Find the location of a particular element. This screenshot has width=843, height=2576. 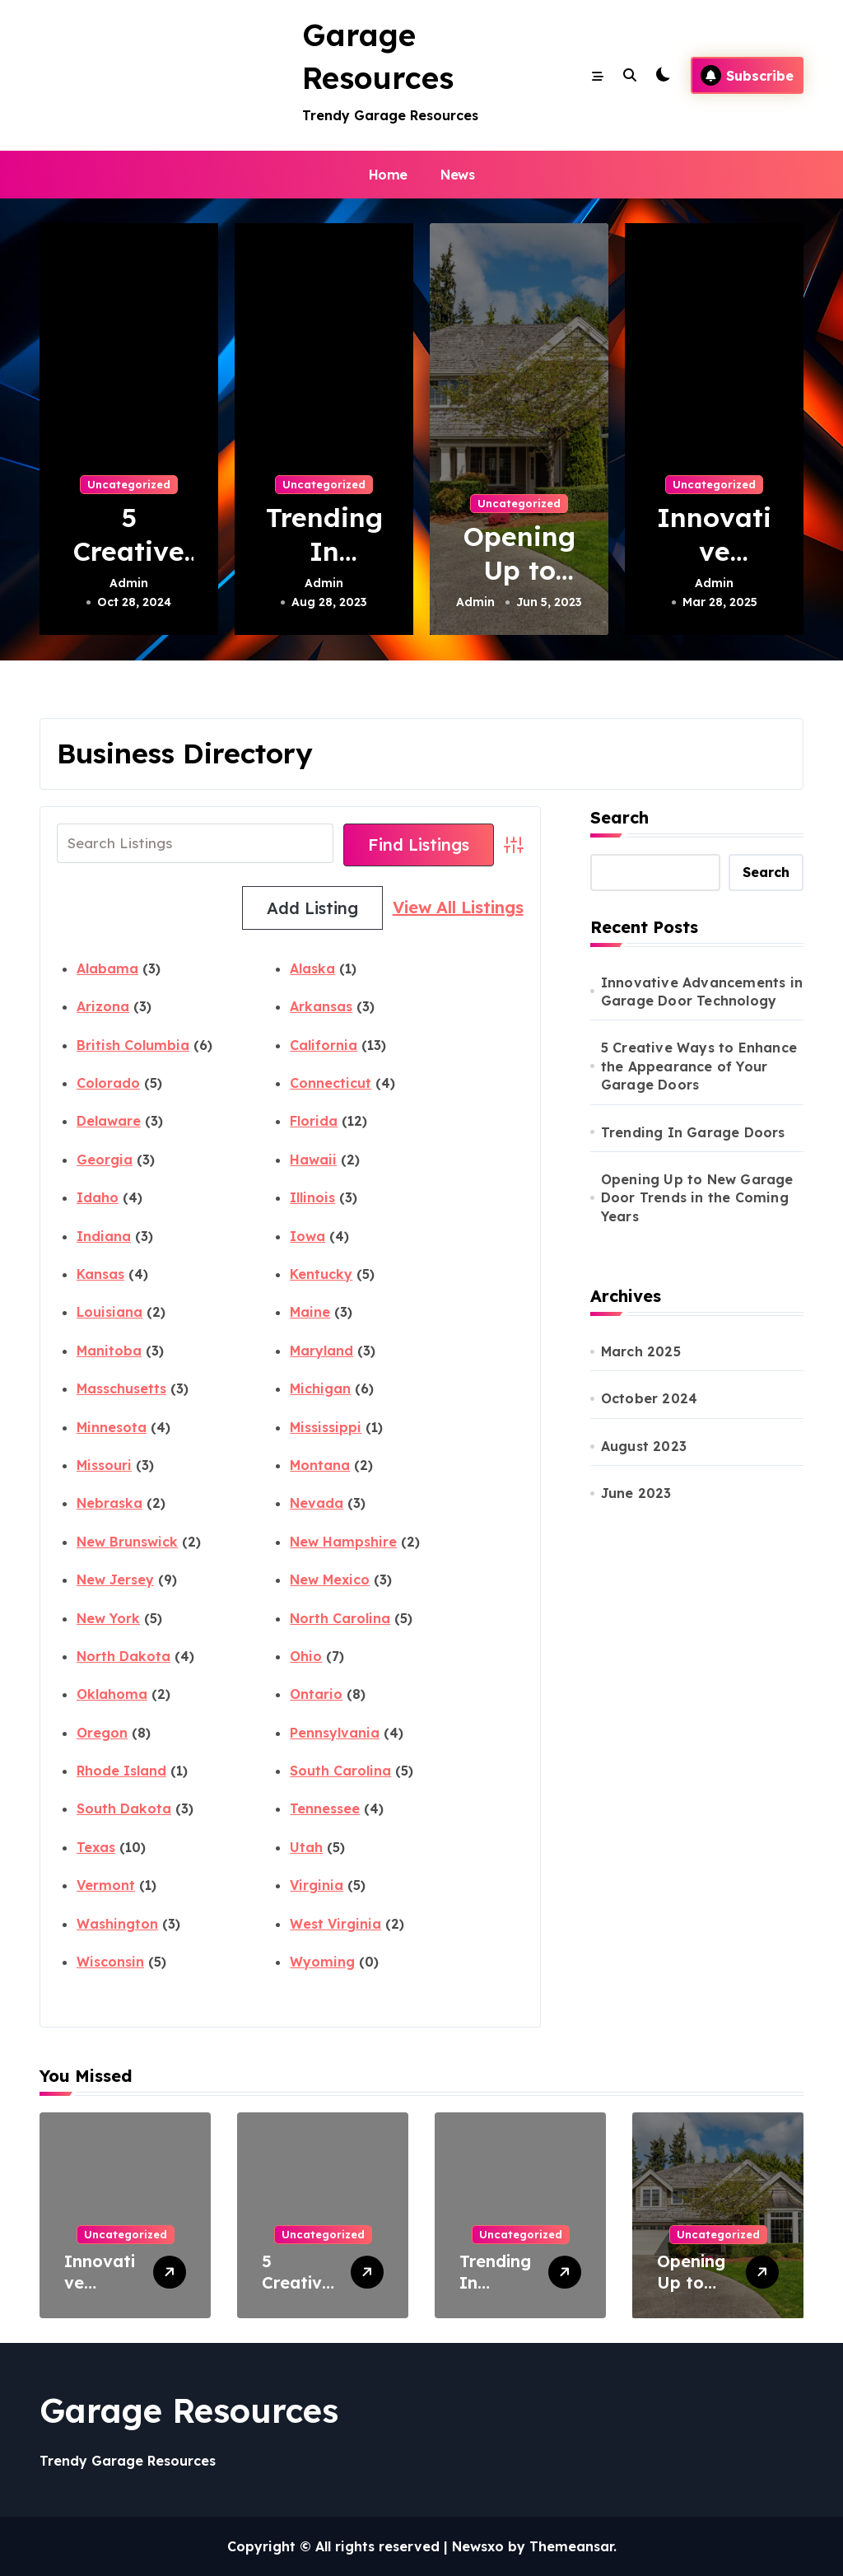

Nebraska is located at coordinates (109, 1503).